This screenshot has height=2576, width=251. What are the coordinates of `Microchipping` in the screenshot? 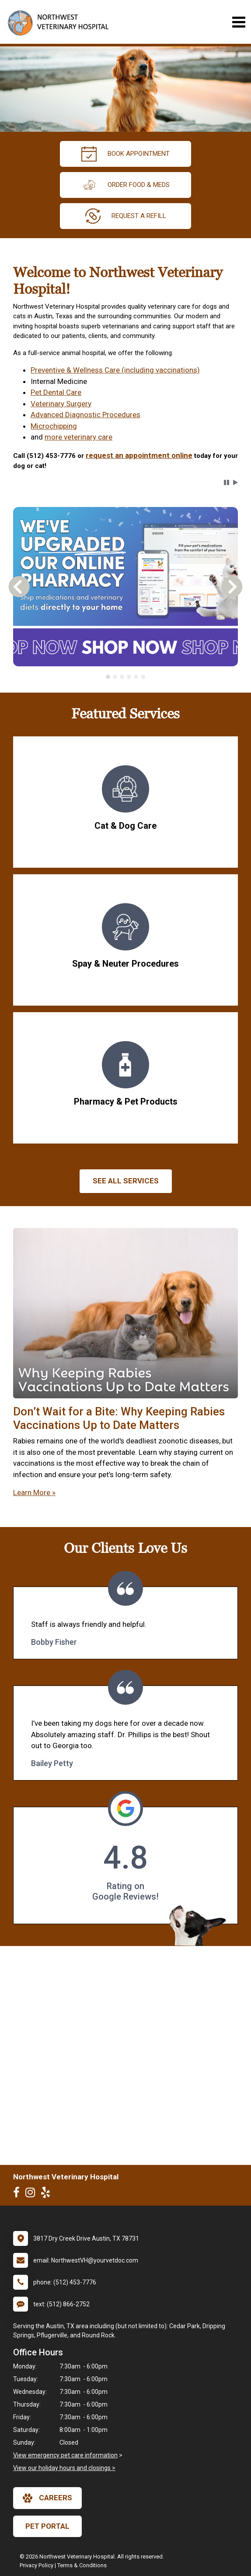 It's located at (54, 426).